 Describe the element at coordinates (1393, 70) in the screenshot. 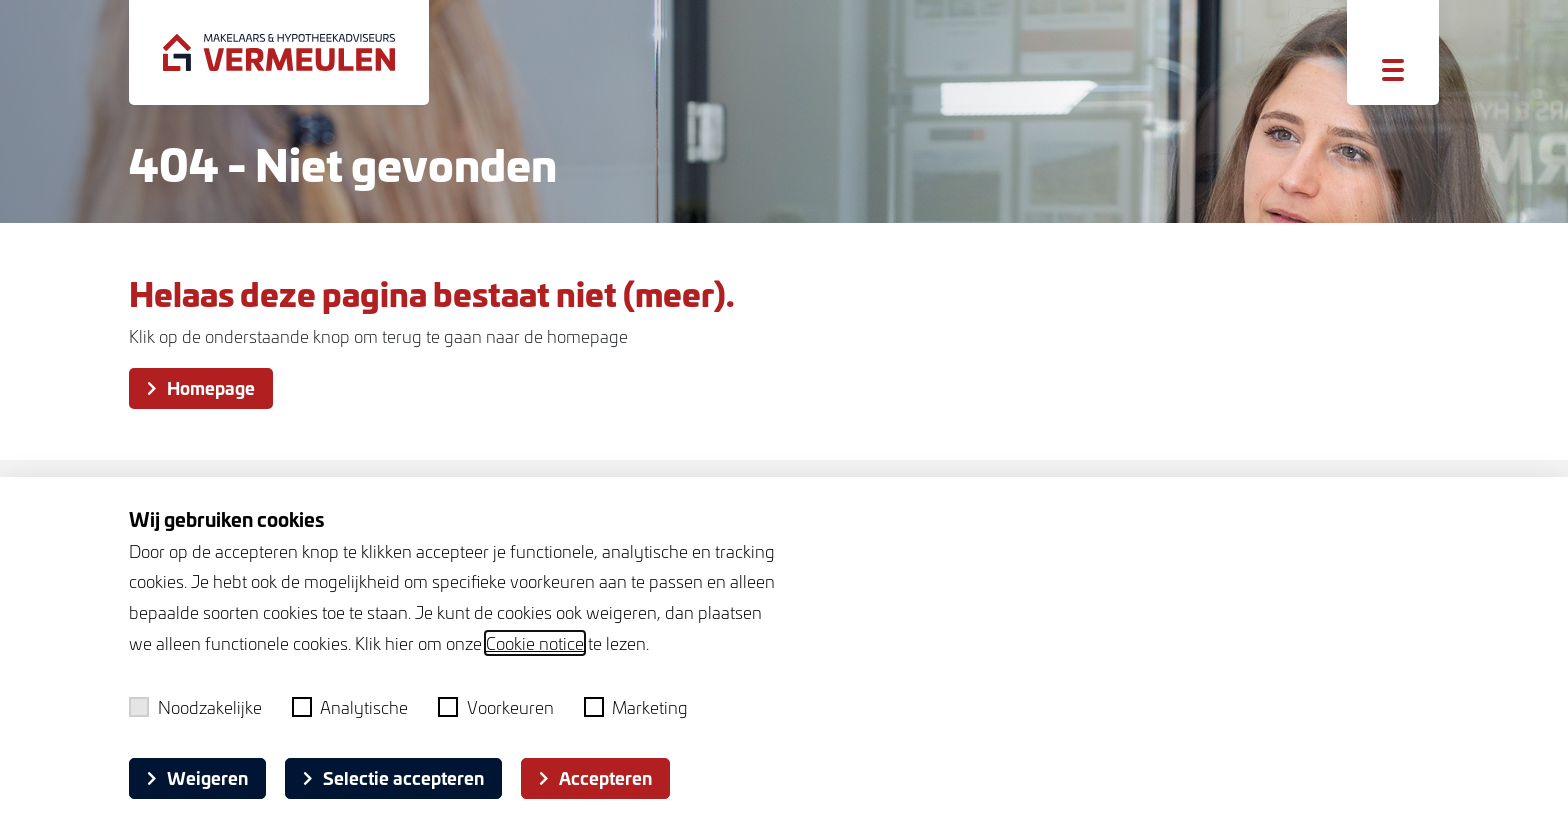

I see `[Toggle menu]` at that location.